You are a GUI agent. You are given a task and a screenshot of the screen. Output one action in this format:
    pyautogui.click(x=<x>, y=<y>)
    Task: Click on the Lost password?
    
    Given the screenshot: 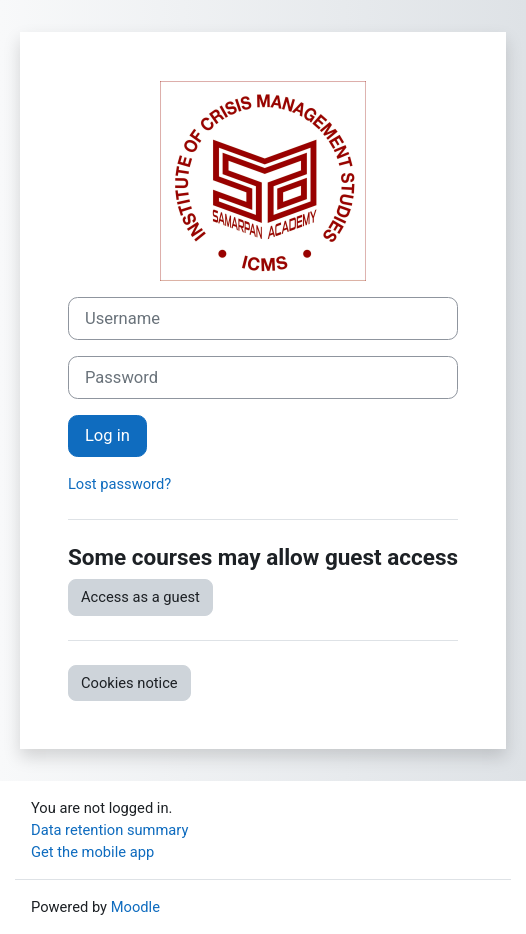 What is the action you would take?
    pyautogui.click(x=119, y=484)
    